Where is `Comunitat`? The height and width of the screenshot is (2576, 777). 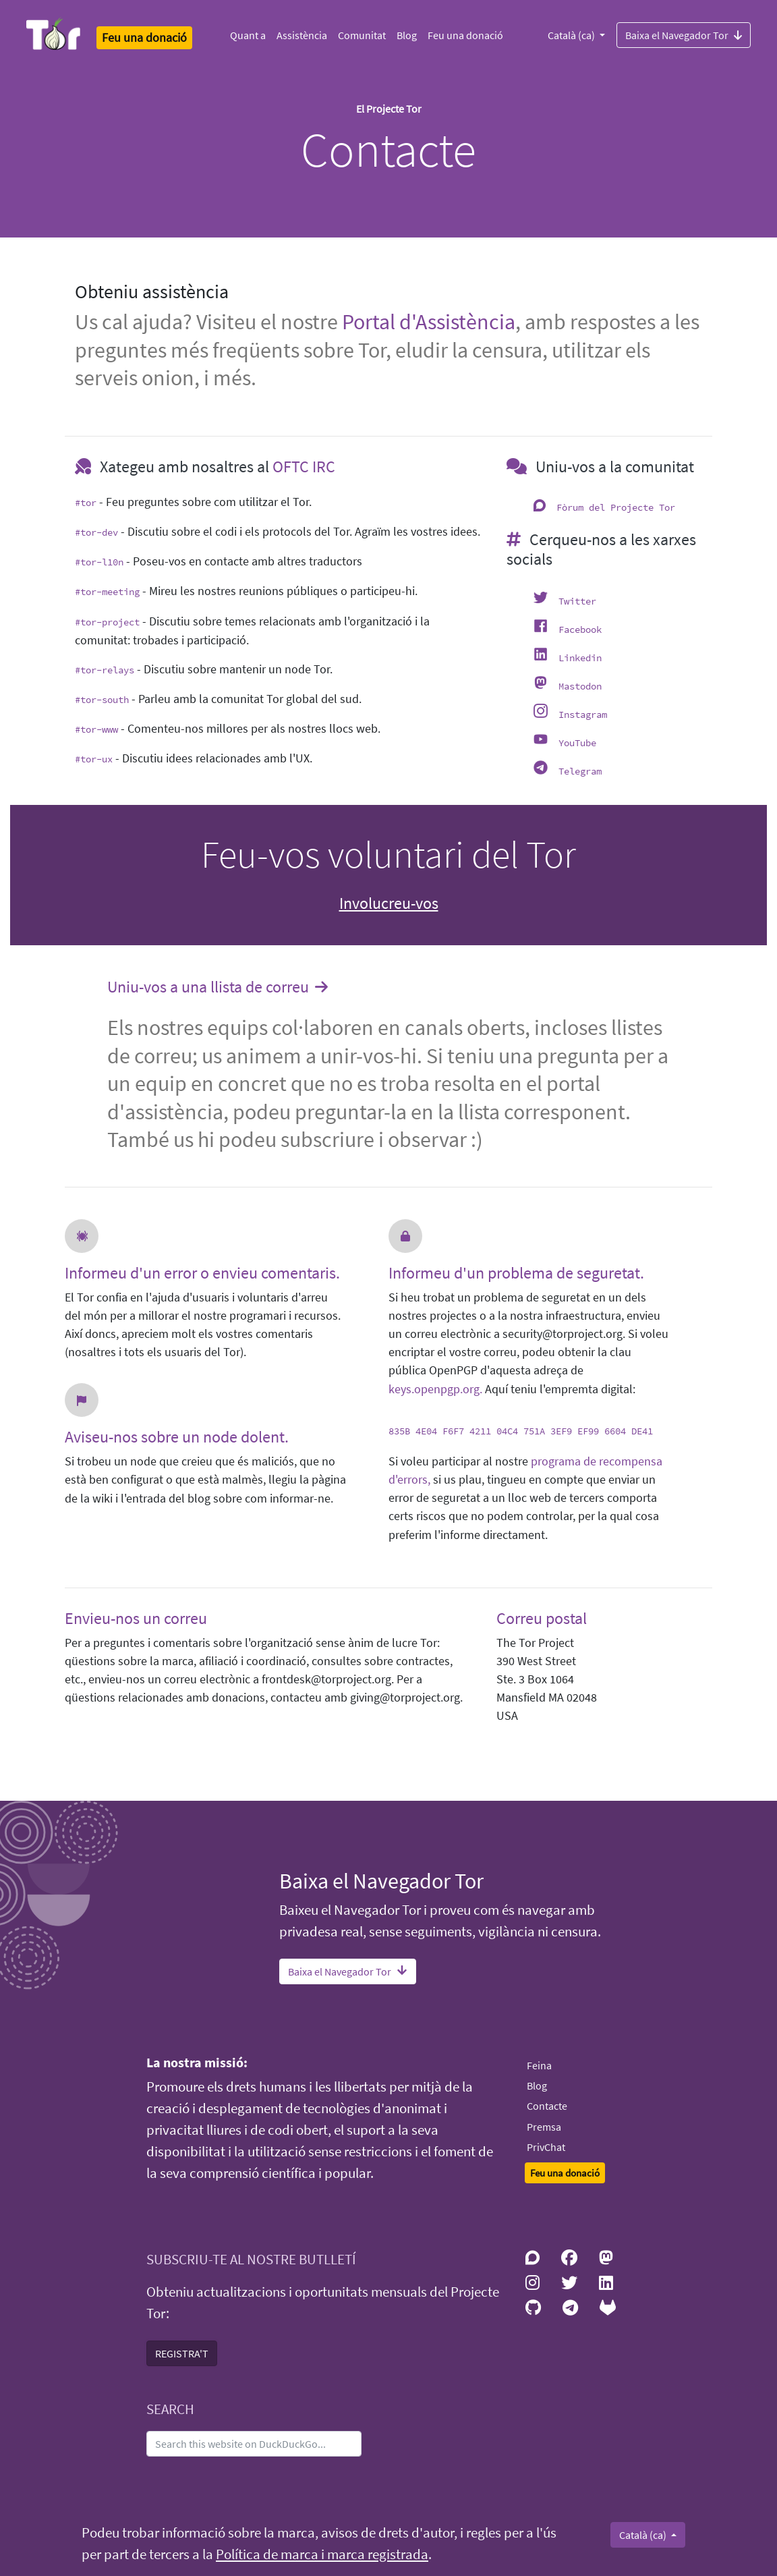
Comunitat is located at coordinates (362, 35).